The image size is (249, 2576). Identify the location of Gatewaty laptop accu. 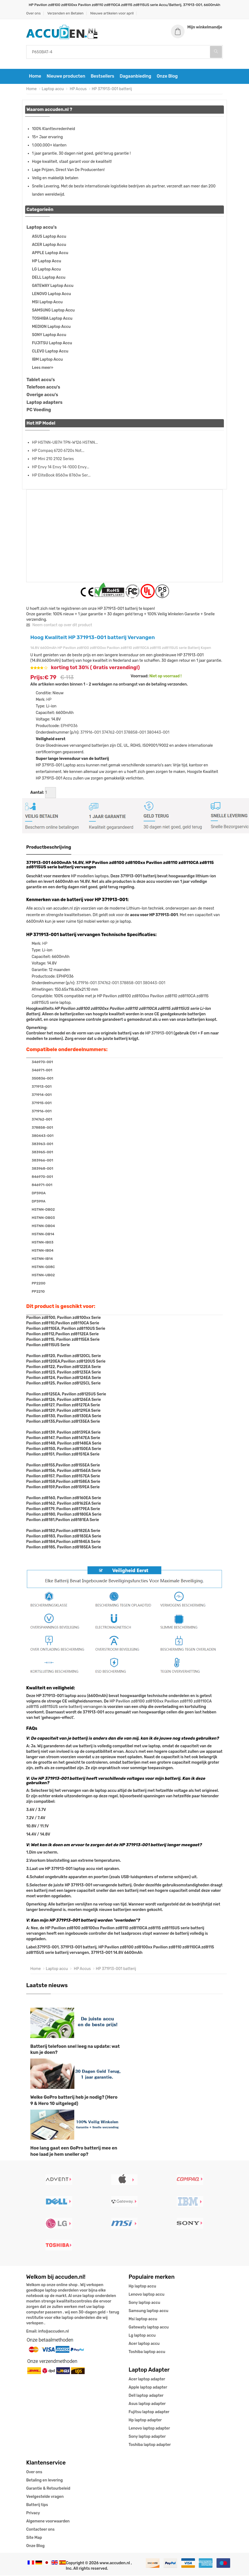
(149, 2327).